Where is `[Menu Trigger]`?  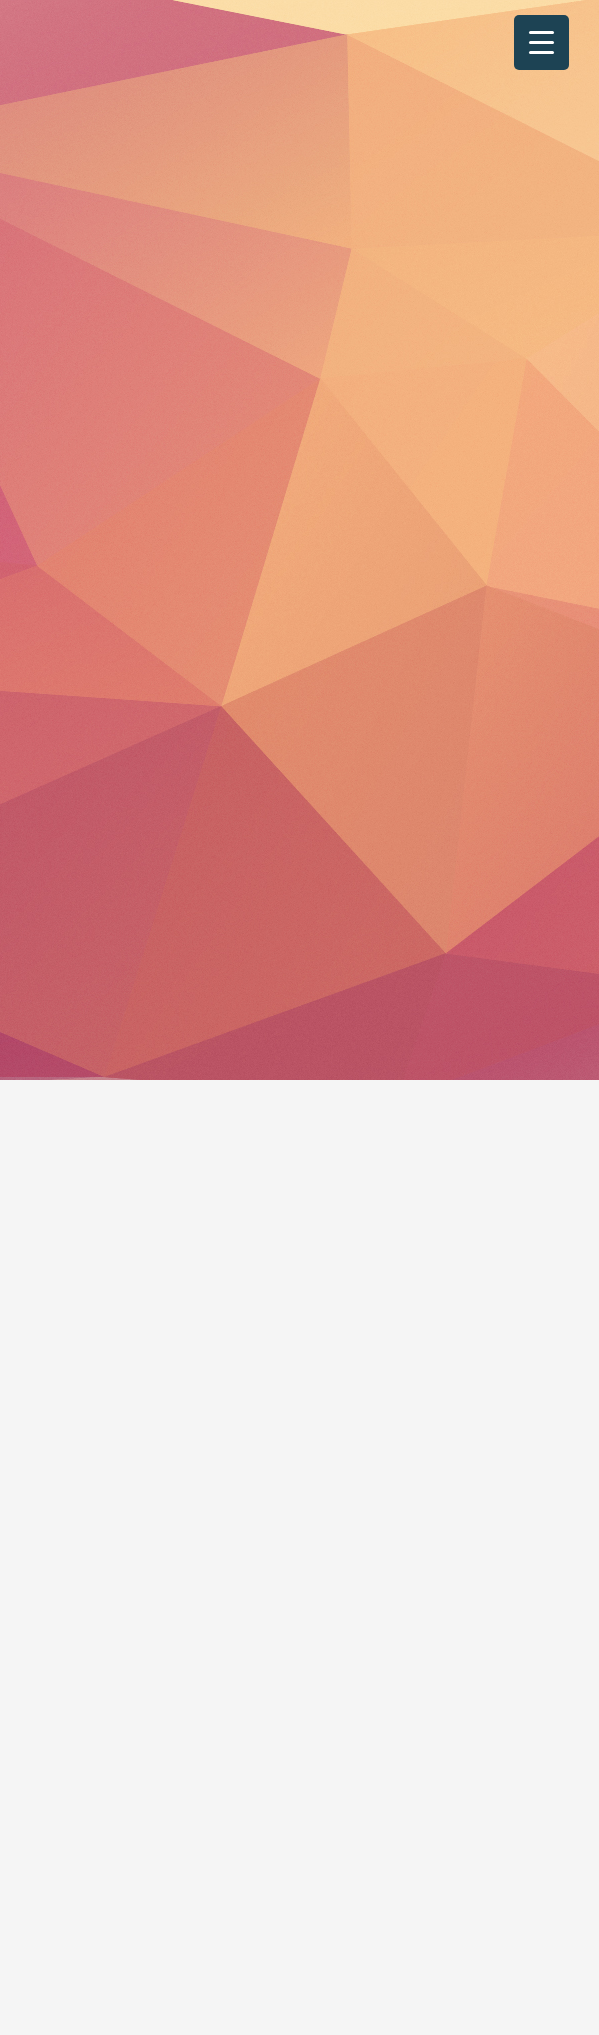
[Menu Trigger] is located at coordinates (541, 42).